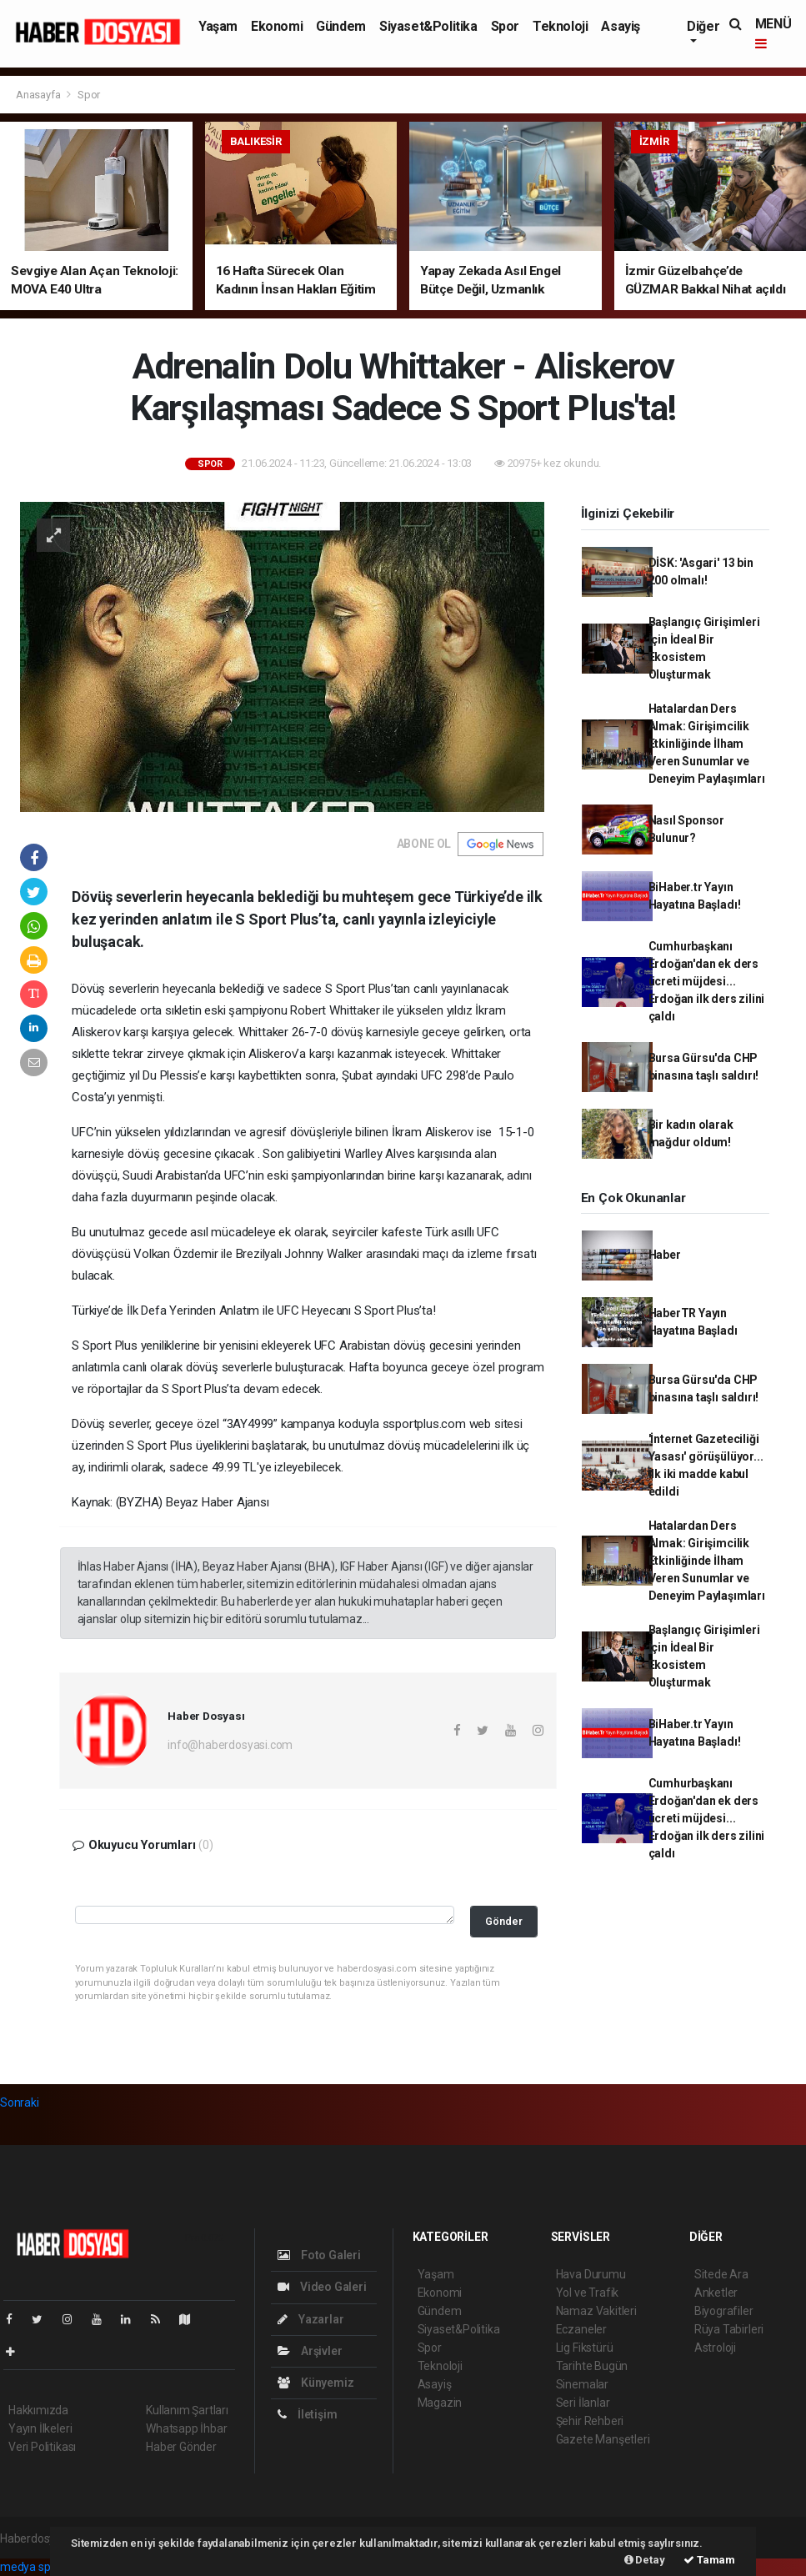 The height and width of the screenshot is (2576, 806). What do you see at coordinates (587, 2292) in the screenshot?
I see `Yol ve Trafik` at bounding box center [587, 2292].